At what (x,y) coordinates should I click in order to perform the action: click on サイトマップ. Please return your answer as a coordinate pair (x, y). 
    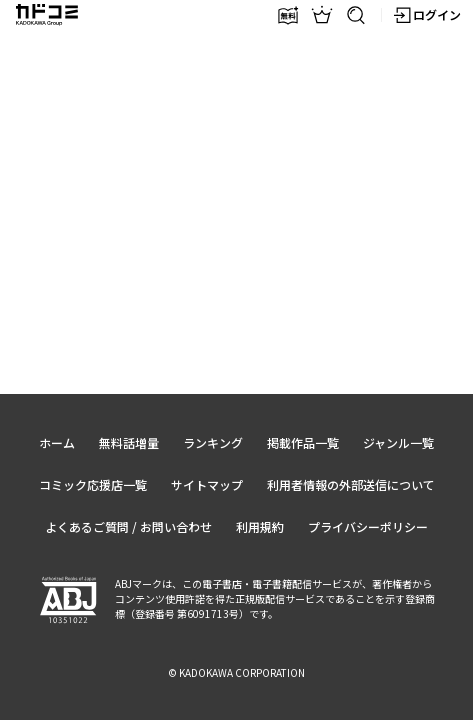
    Looking at the image, I should click on (207, 484).